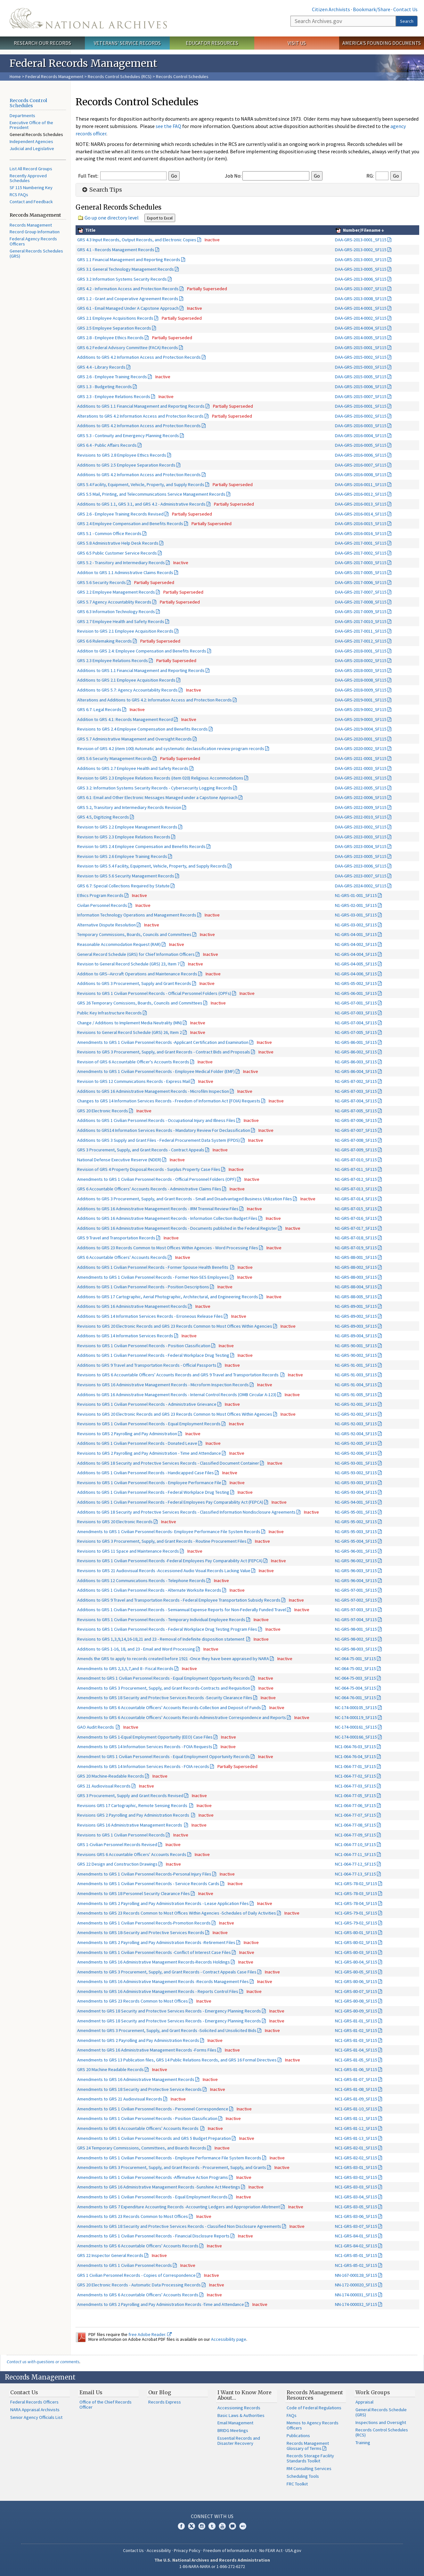 This screenshot has width=424, height=2576. Describe the element at coordinates (356, 1609) in the screenshot. I see `N1-GRS-97-003_SF115` at that location.